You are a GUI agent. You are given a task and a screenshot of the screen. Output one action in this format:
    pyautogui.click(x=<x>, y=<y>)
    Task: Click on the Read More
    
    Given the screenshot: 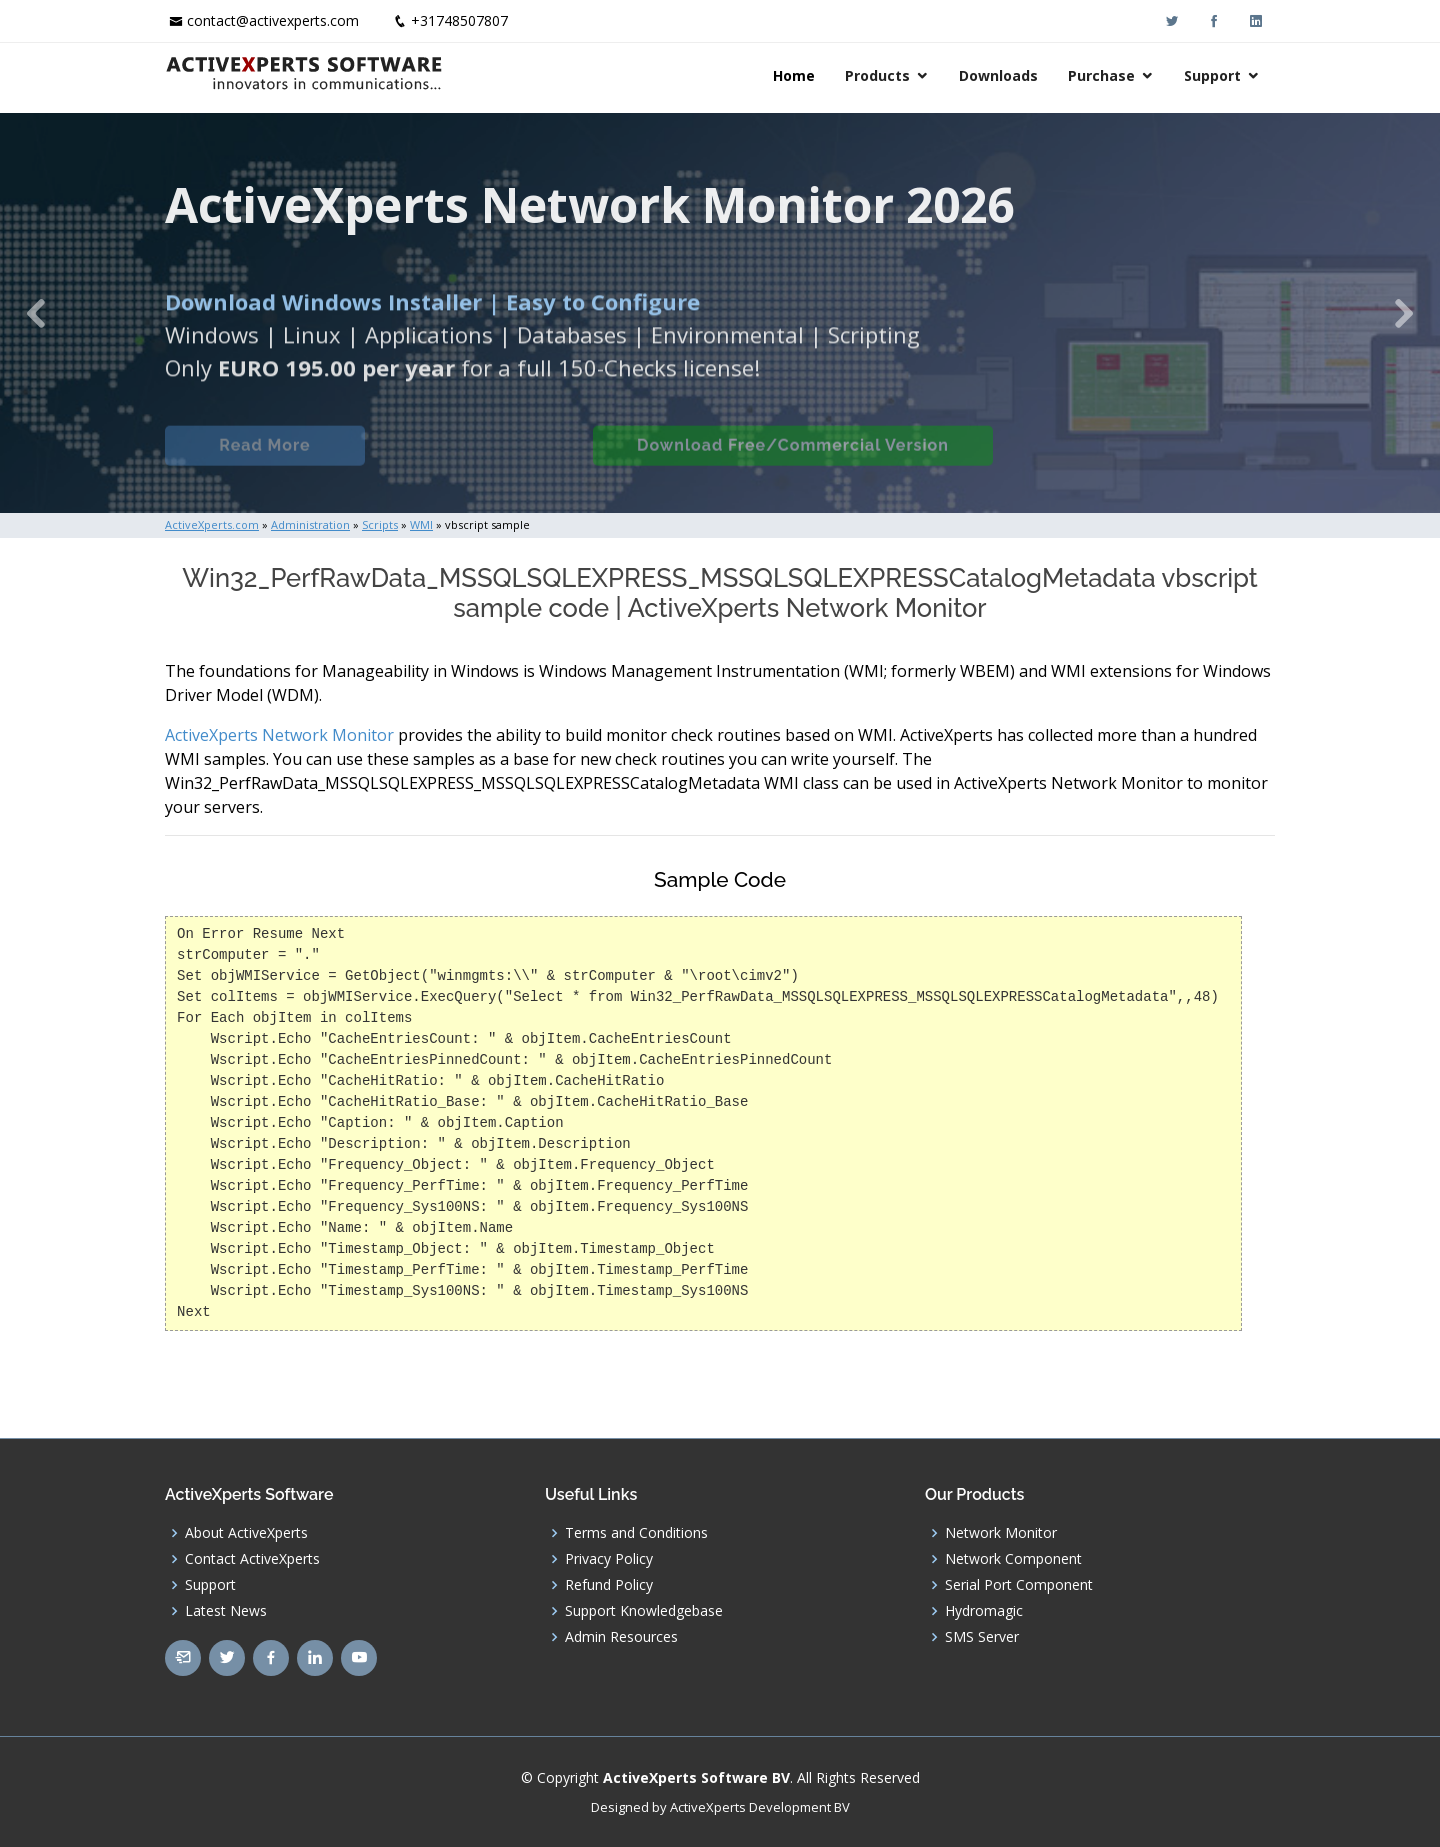 What is the action you would take?
    pyautogui.click(x=264, y=458)
    